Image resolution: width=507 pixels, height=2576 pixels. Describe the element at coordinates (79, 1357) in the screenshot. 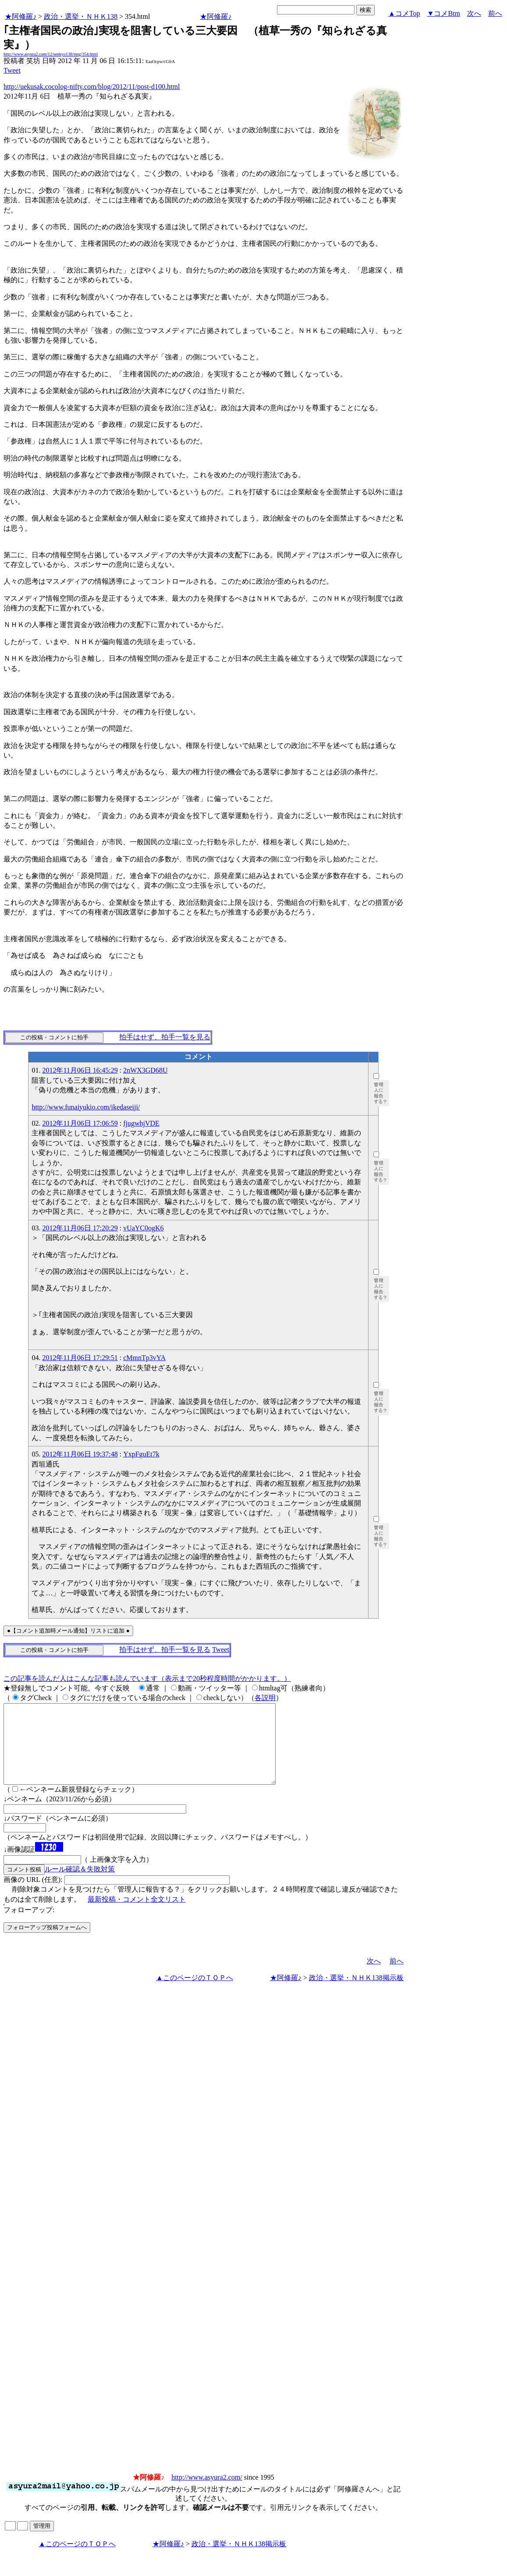

I see `2012年11月06日 17:29:51` at that location.